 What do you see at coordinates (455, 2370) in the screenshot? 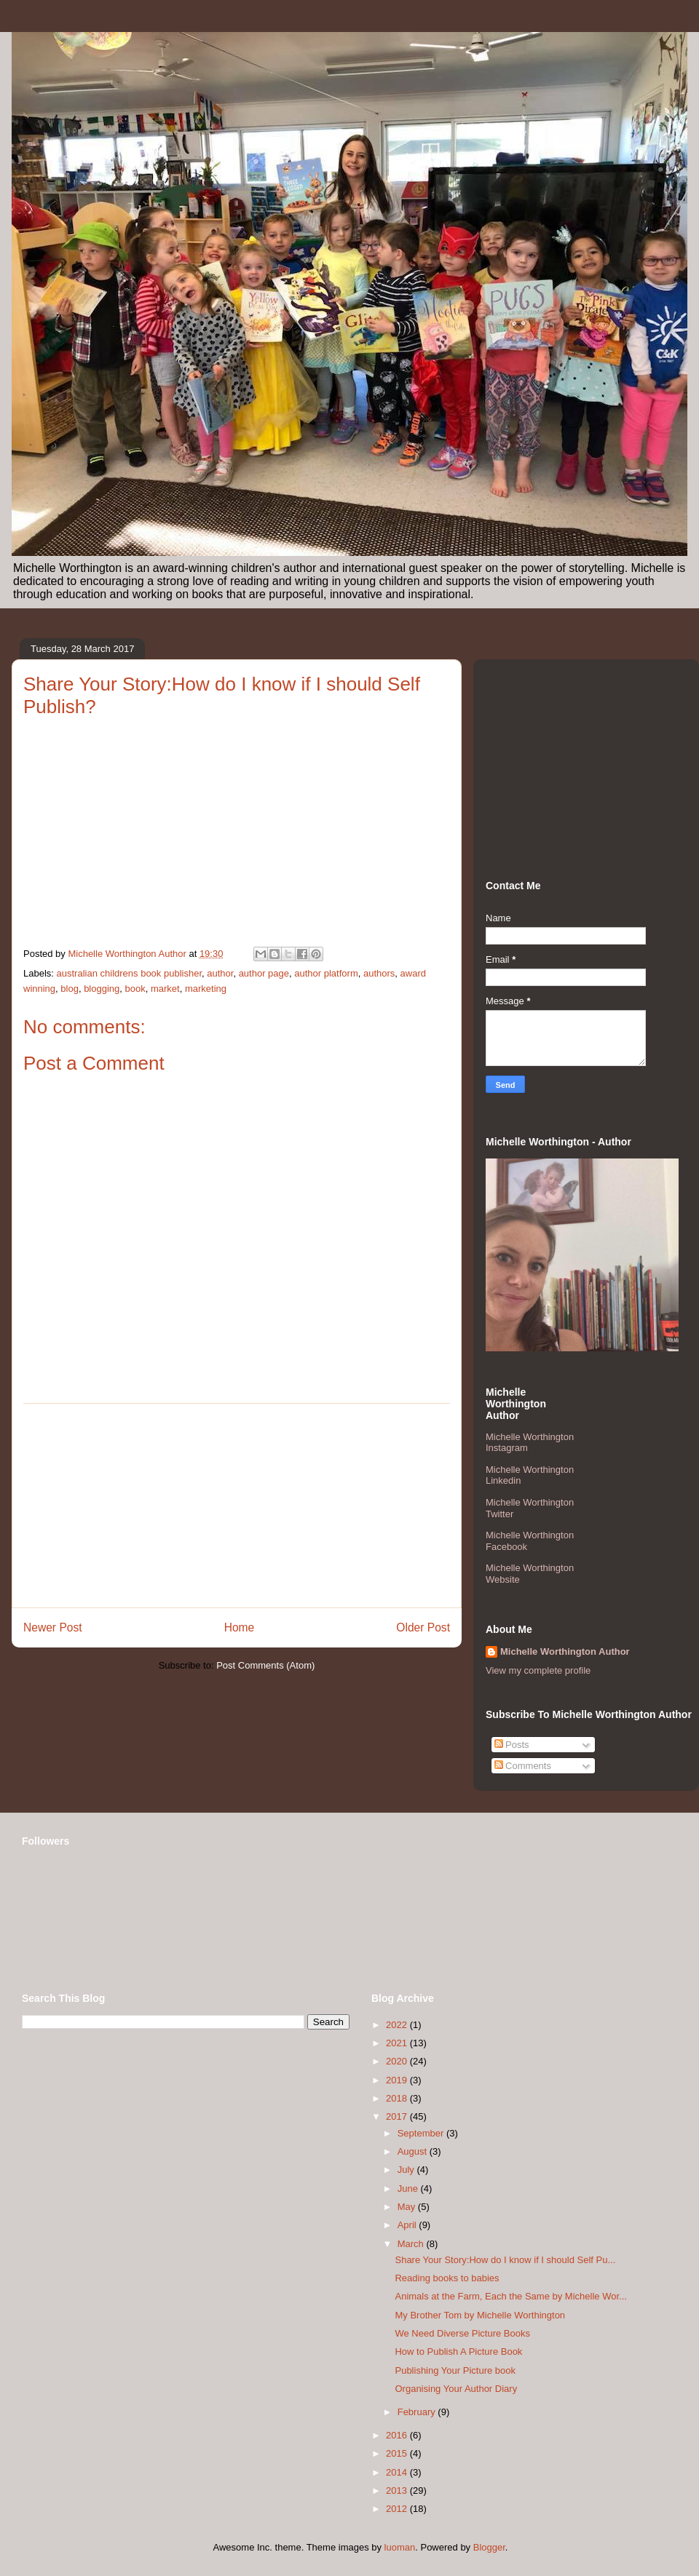
I see `Publishing Your Picture book` at bounding box center [455, 2370].